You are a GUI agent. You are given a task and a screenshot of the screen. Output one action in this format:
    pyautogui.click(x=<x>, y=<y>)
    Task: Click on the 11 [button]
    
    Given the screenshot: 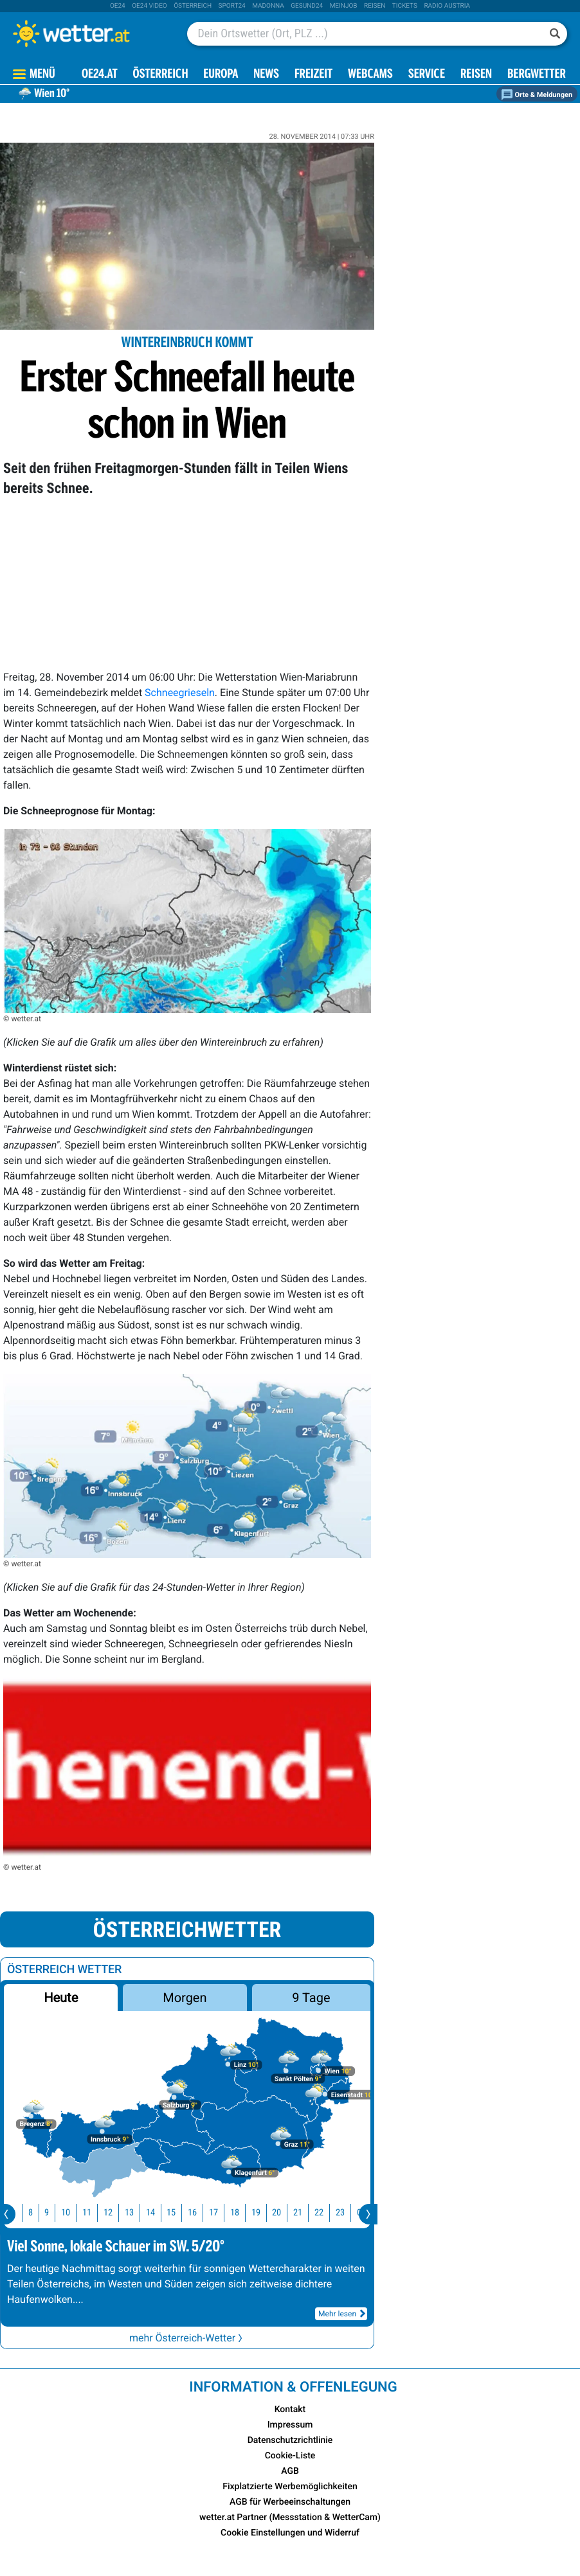 What is the action you would take?
    pyautogui.click(x=93, y=2212)
    